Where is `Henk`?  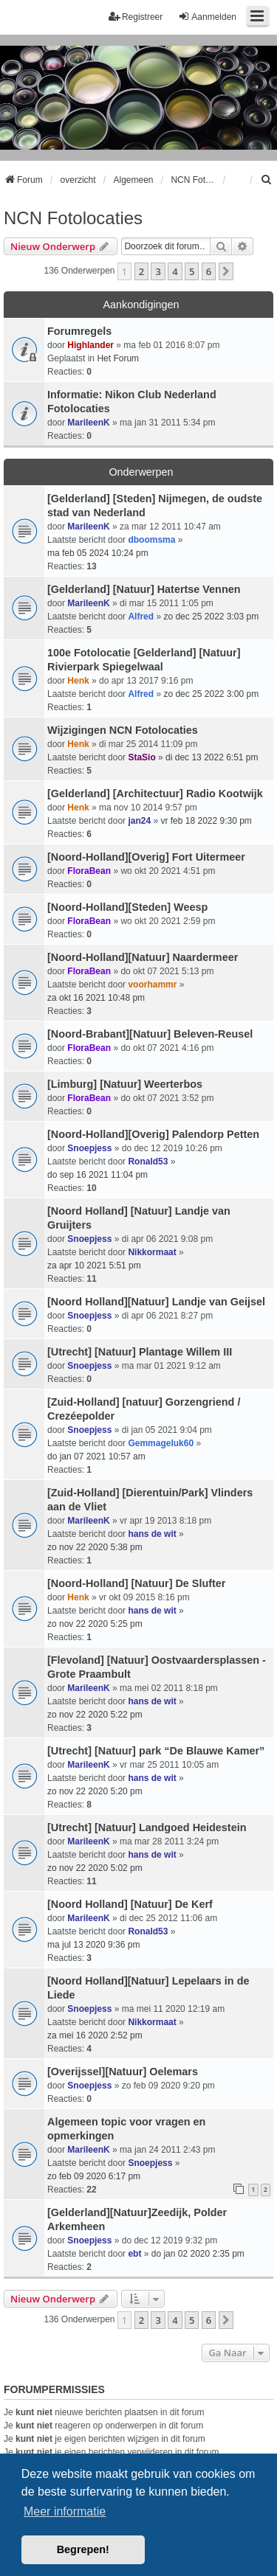
Henk is located at coordinates (78, 681).